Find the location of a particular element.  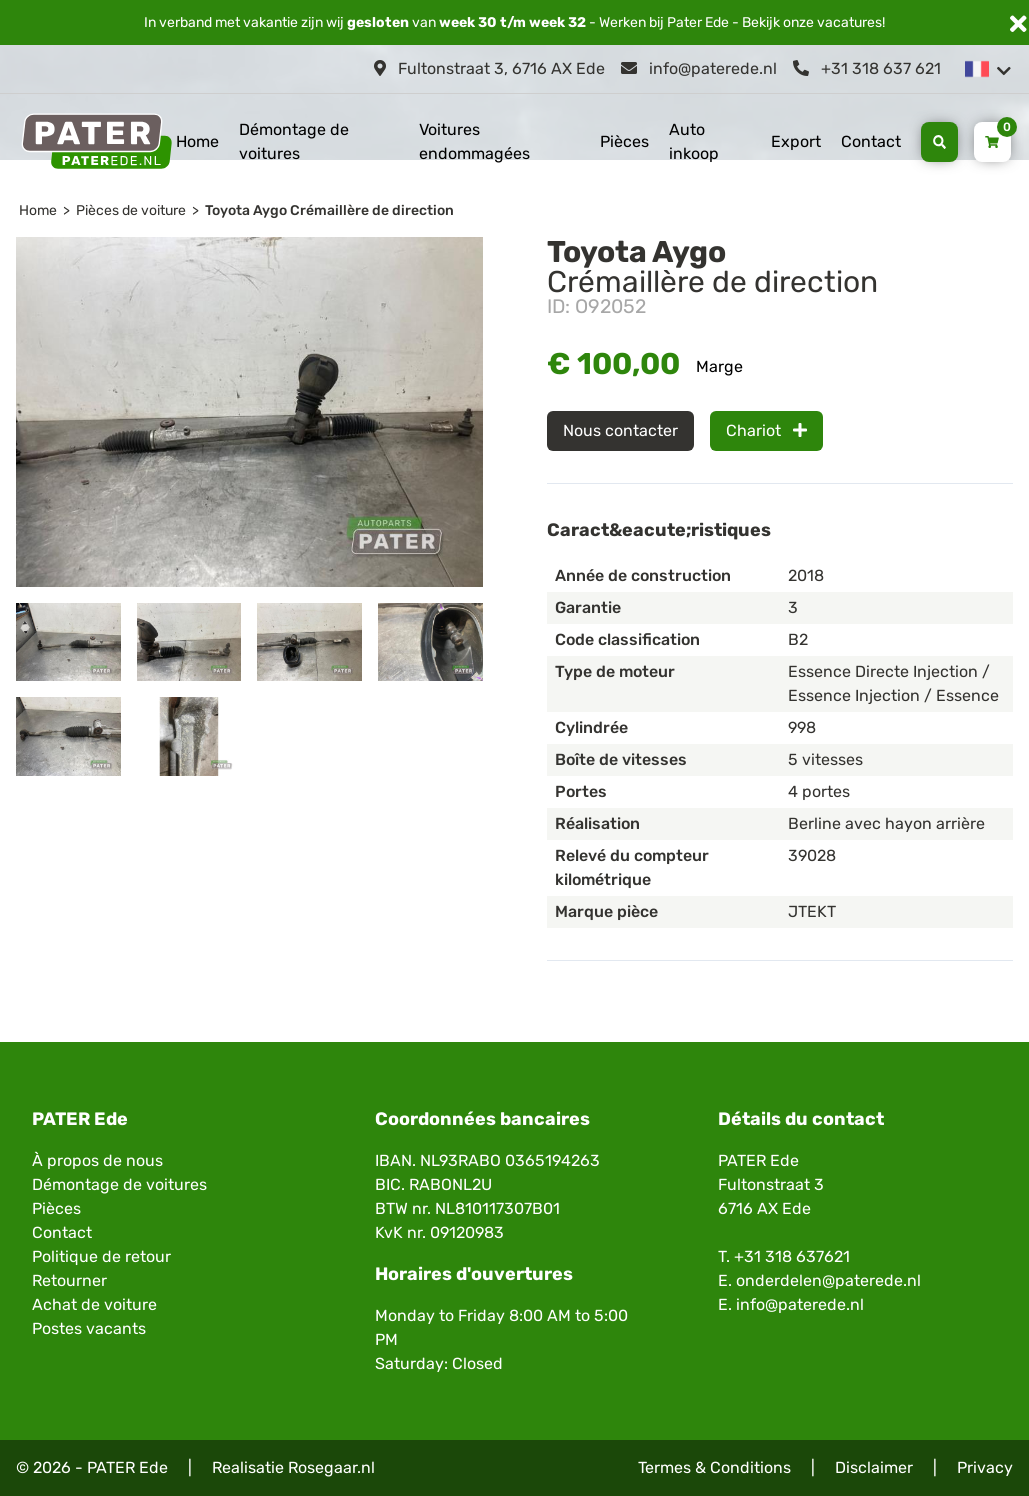

Auto inkoop is located at coordinates (694, 141).